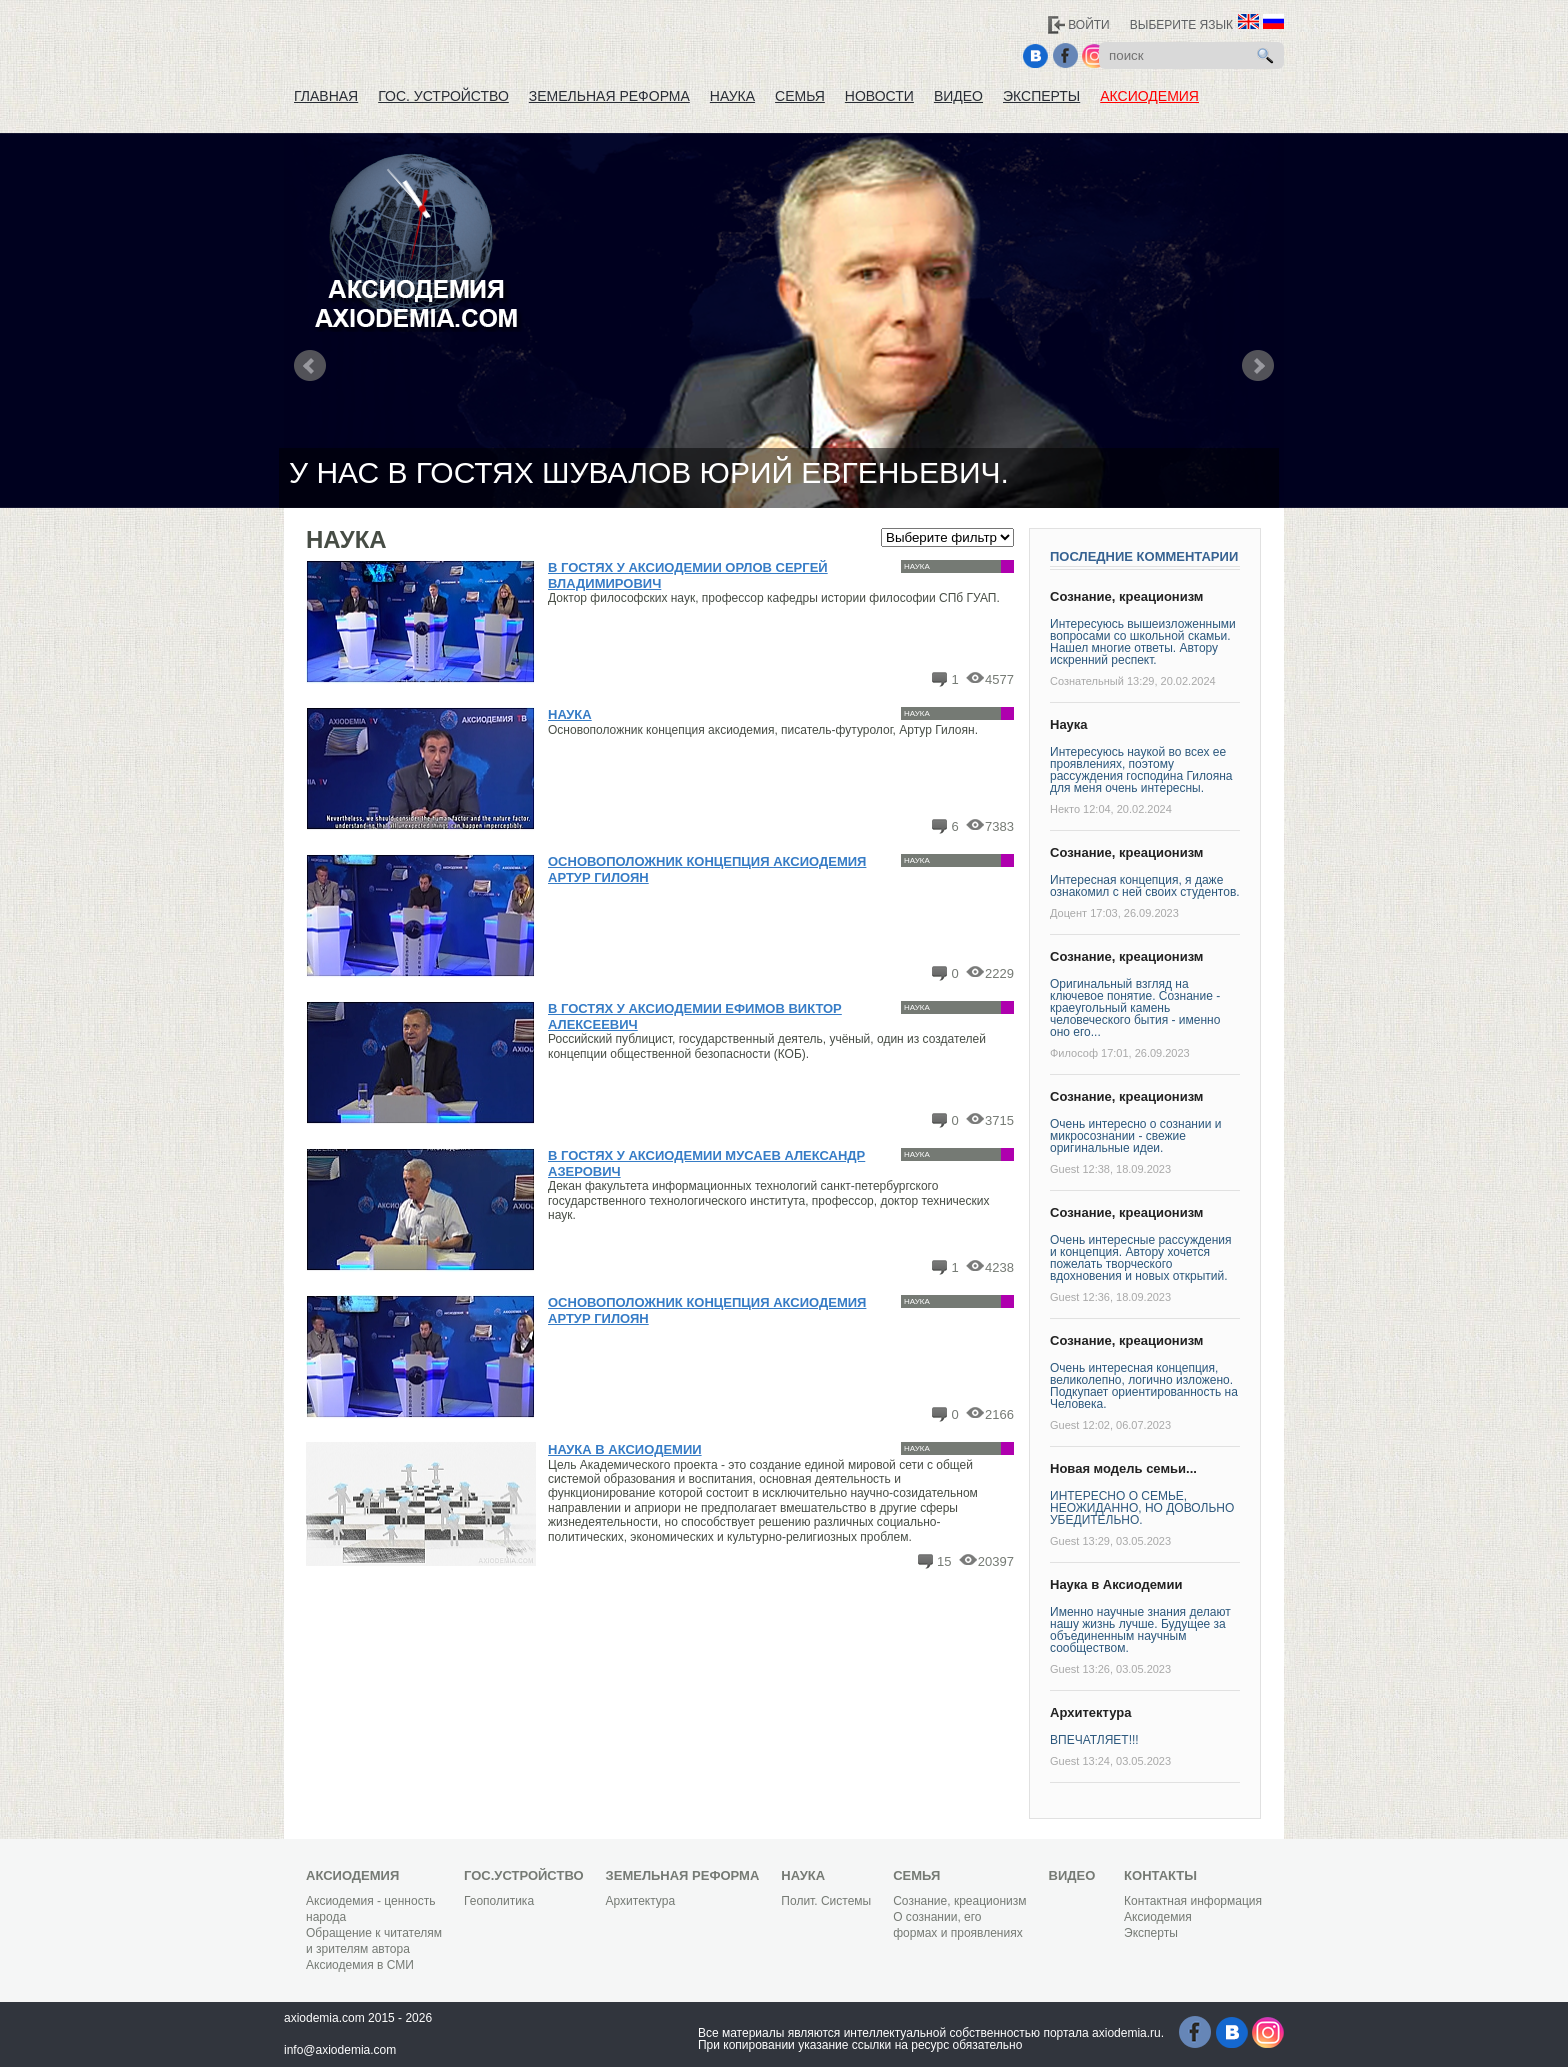 The height and width of the screenshot is (2067, 1568). Describe the element at coordinates (732, 96) in the screenshot. I see `Наука` at that location.